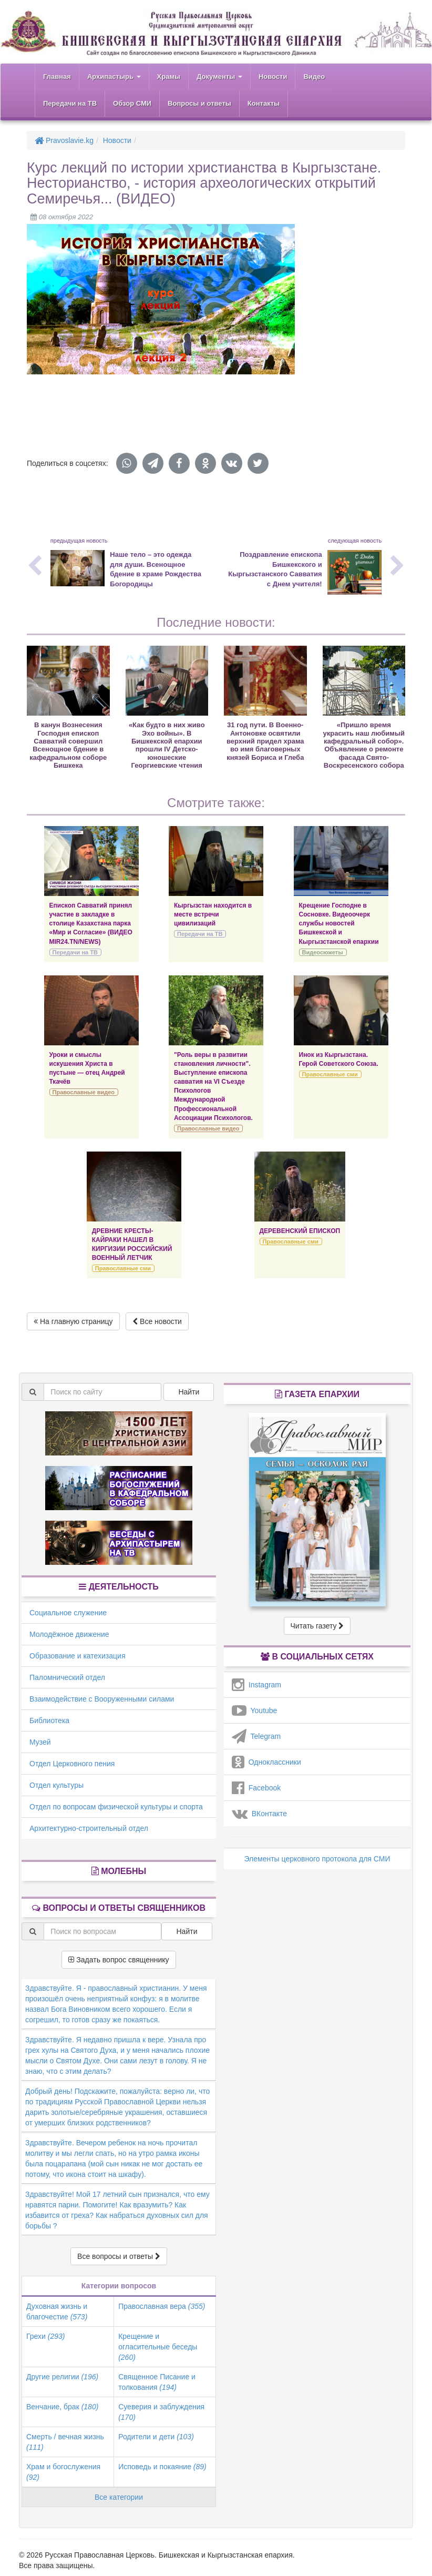 The image size is (432, 2576). What do you see at coordinates (65, 2441) in the screenshot?
I see `Смерть / вечная жизнь` at bounding box center [65, 2441].